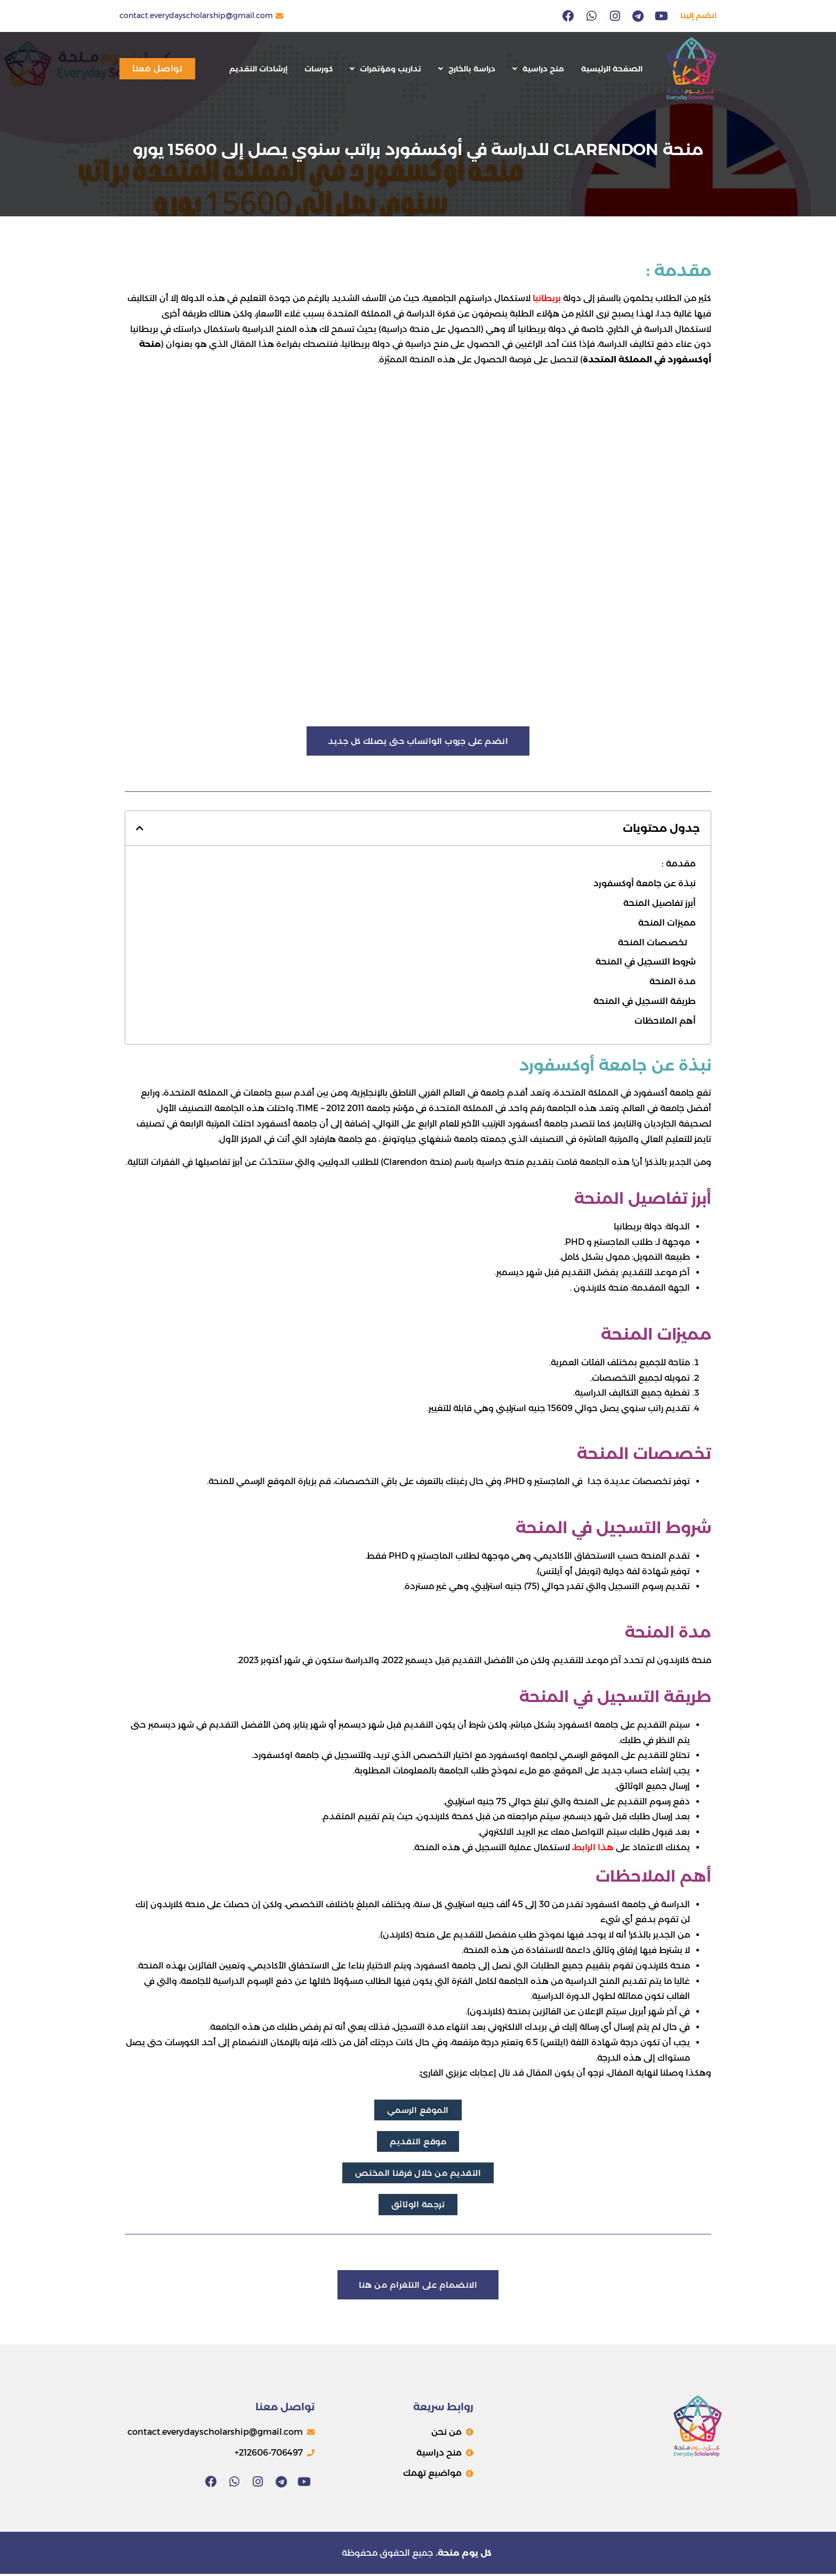 The height and width of the screenshot is (2576, 836). What do you see at coordinates (258, 69) in the screenshot?
I see `إرشادات التقديم` at bounding box center [258, 69].